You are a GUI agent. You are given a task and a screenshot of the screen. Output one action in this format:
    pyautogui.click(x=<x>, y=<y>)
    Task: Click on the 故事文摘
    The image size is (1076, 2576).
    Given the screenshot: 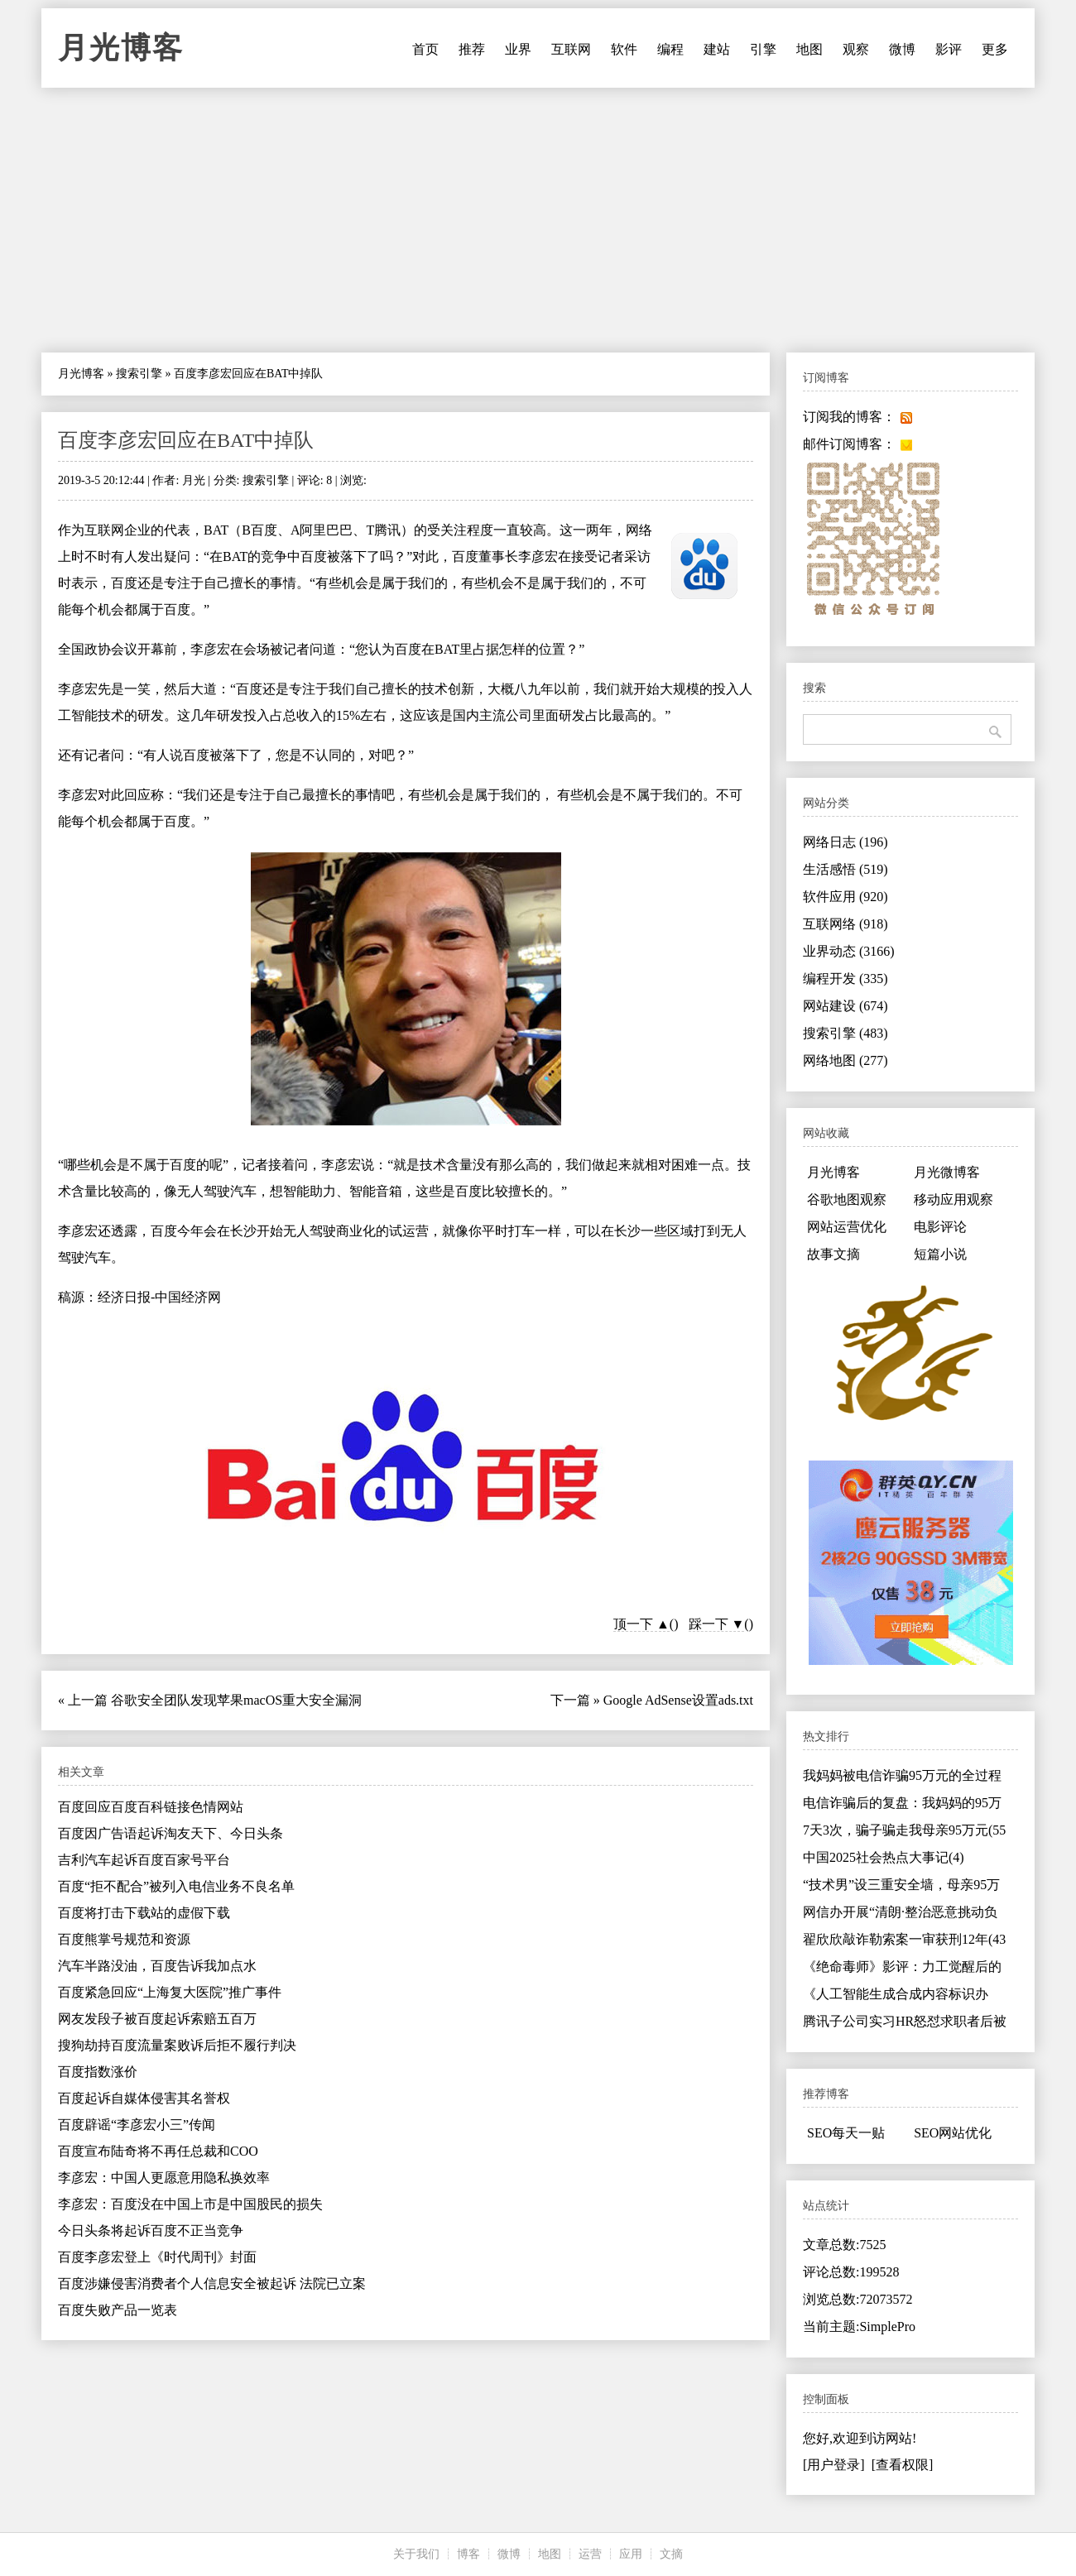 What is the action you would take?
    pyautogui.click(x=833, y=1254)
    